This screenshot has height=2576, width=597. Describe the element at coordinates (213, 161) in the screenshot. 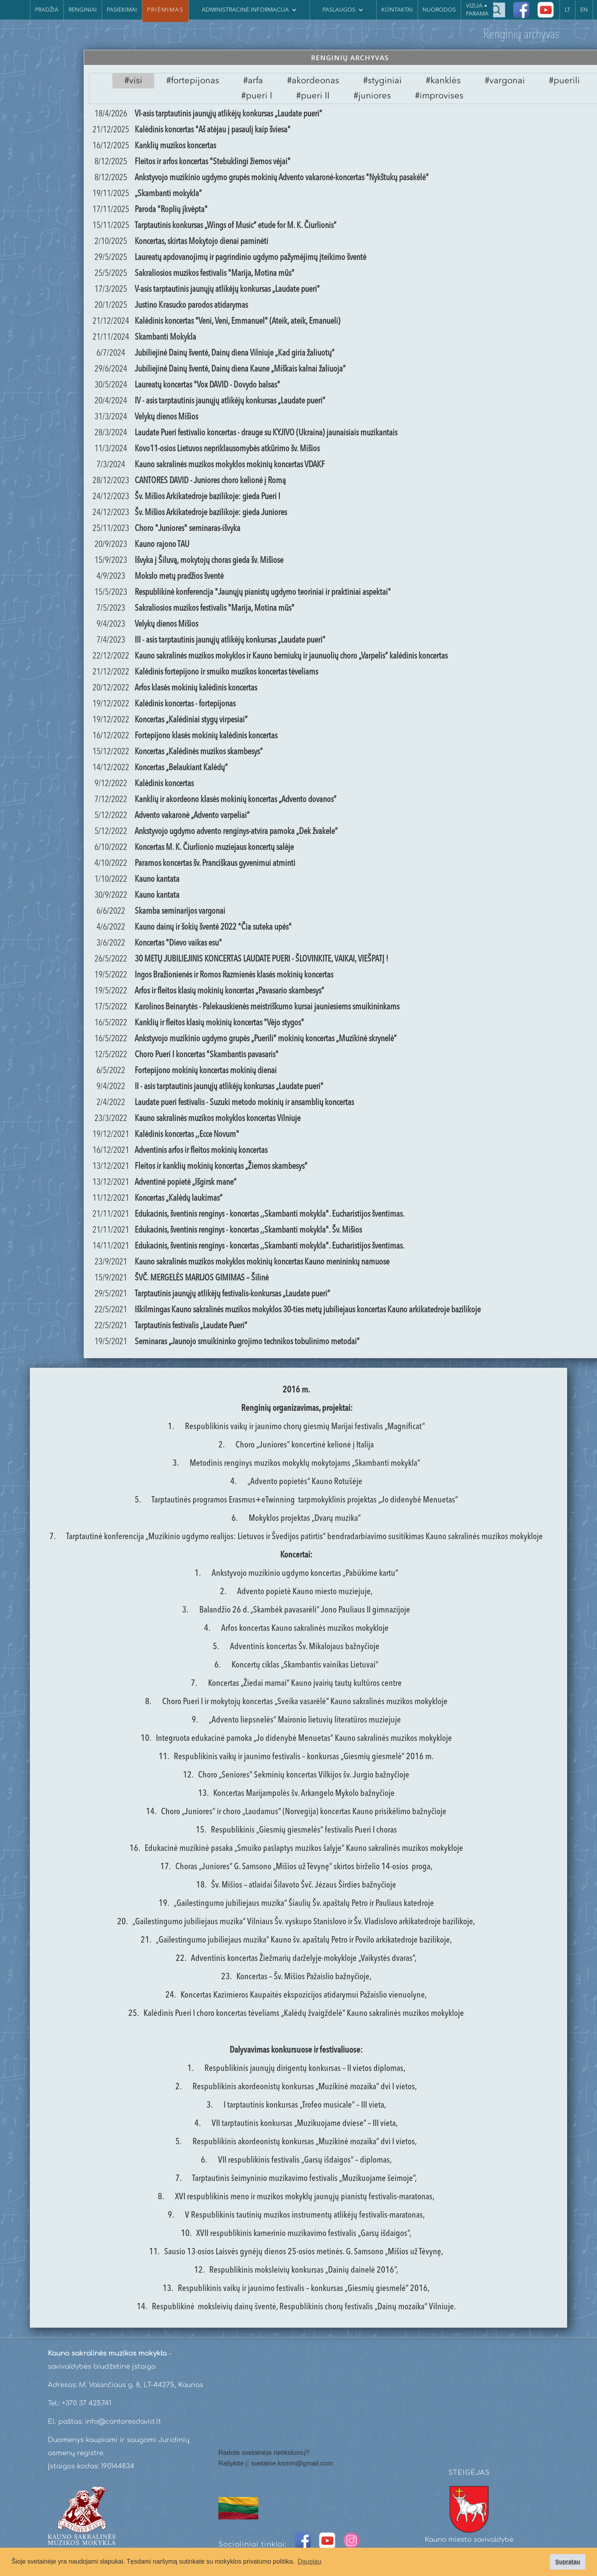

I see `Fleitos ir arfos koncertas "Stebuklingi žiemos vėjai"` at that location.